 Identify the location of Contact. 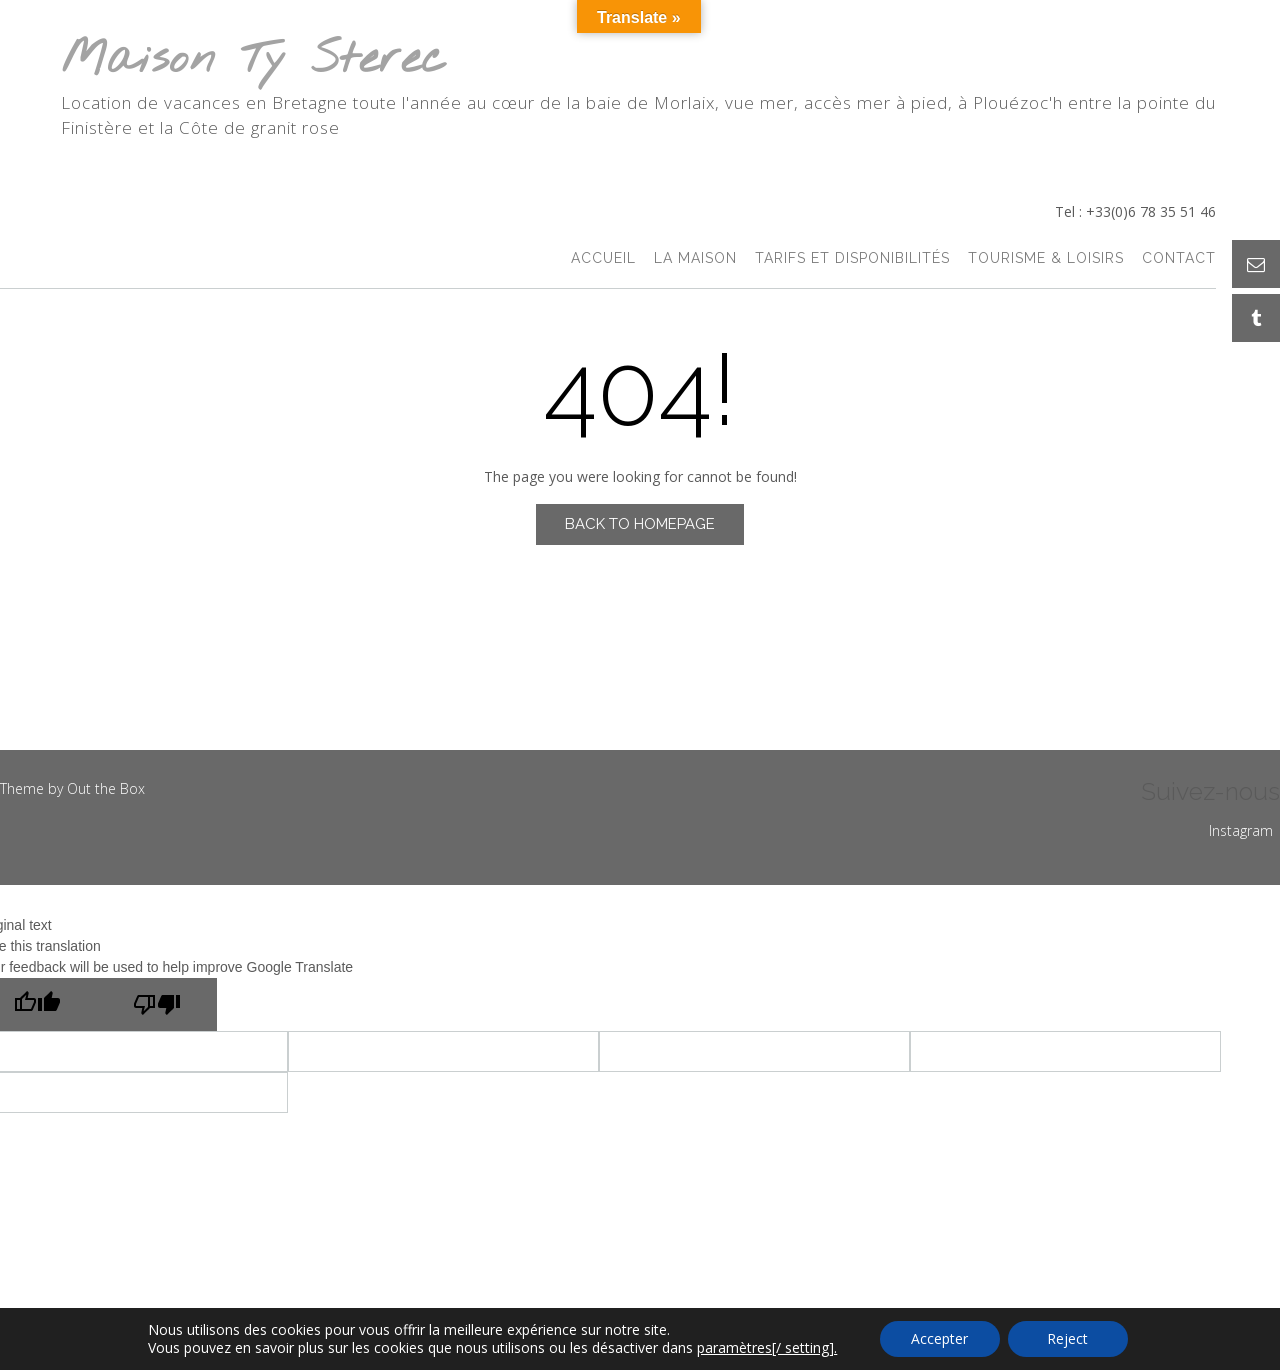
(1179, 259).